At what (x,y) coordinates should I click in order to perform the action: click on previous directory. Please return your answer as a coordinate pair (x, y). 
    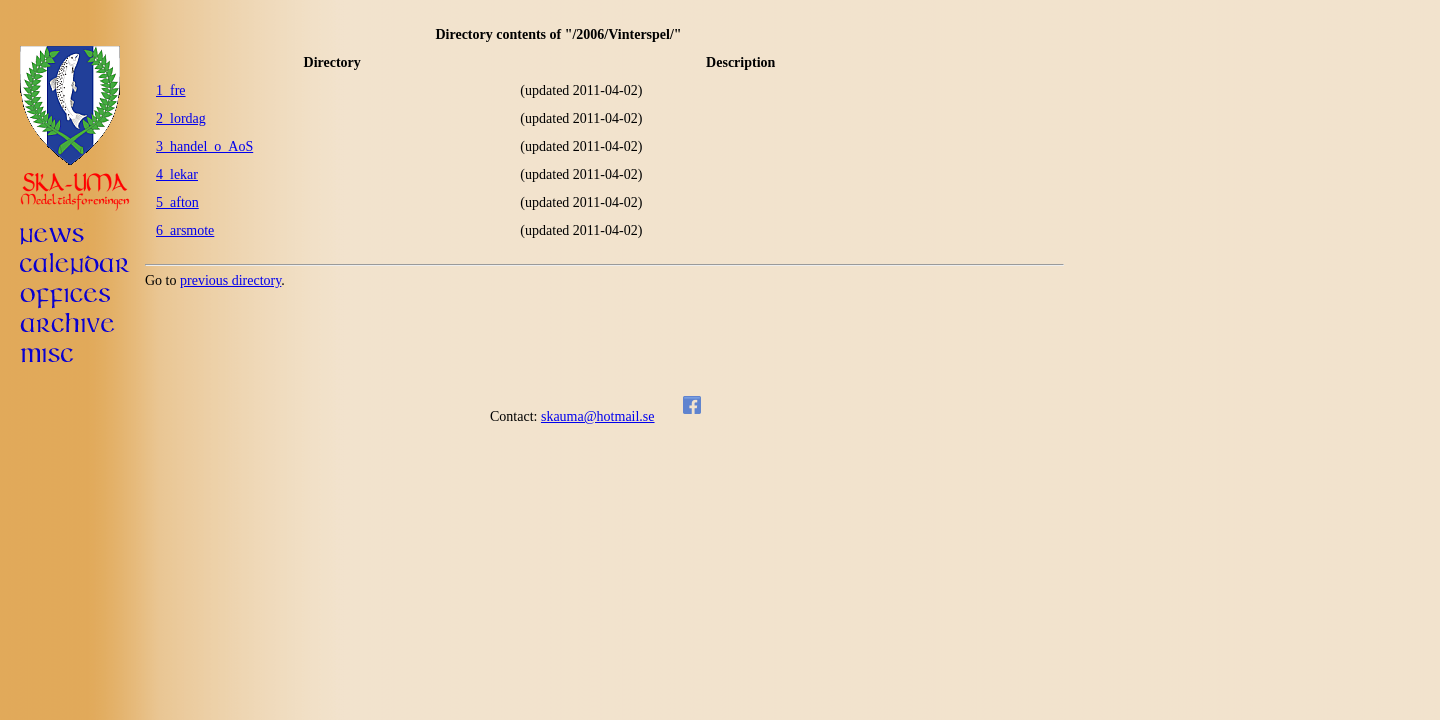
    Looking at the image, I should click on (230, 280).